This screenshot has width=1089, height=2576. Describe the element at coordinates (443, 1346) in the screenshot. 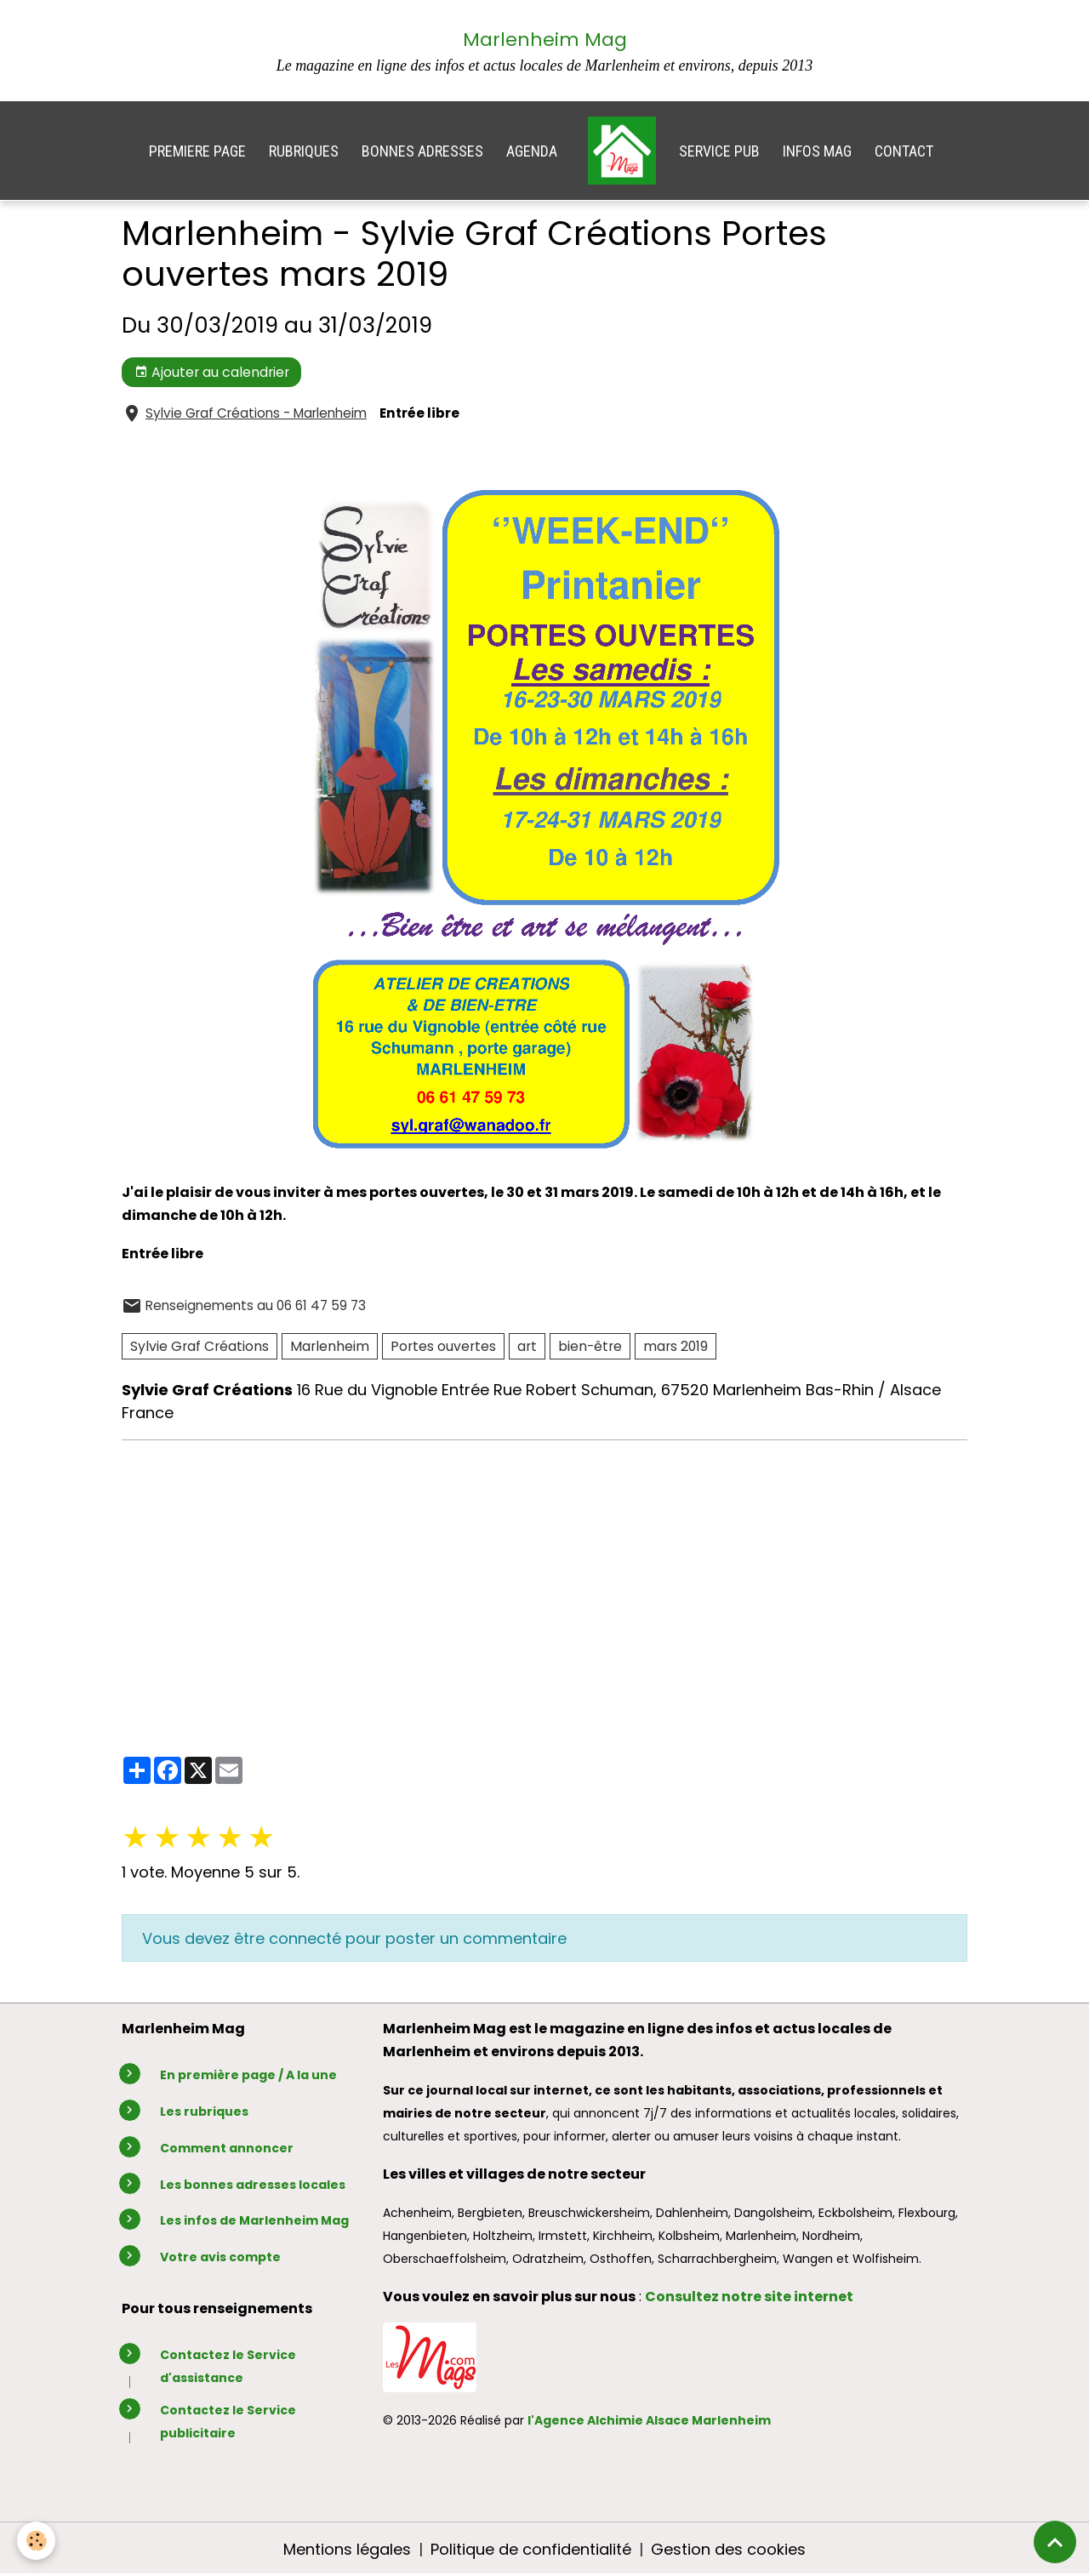

I see `Portes ouvertes` at that location.